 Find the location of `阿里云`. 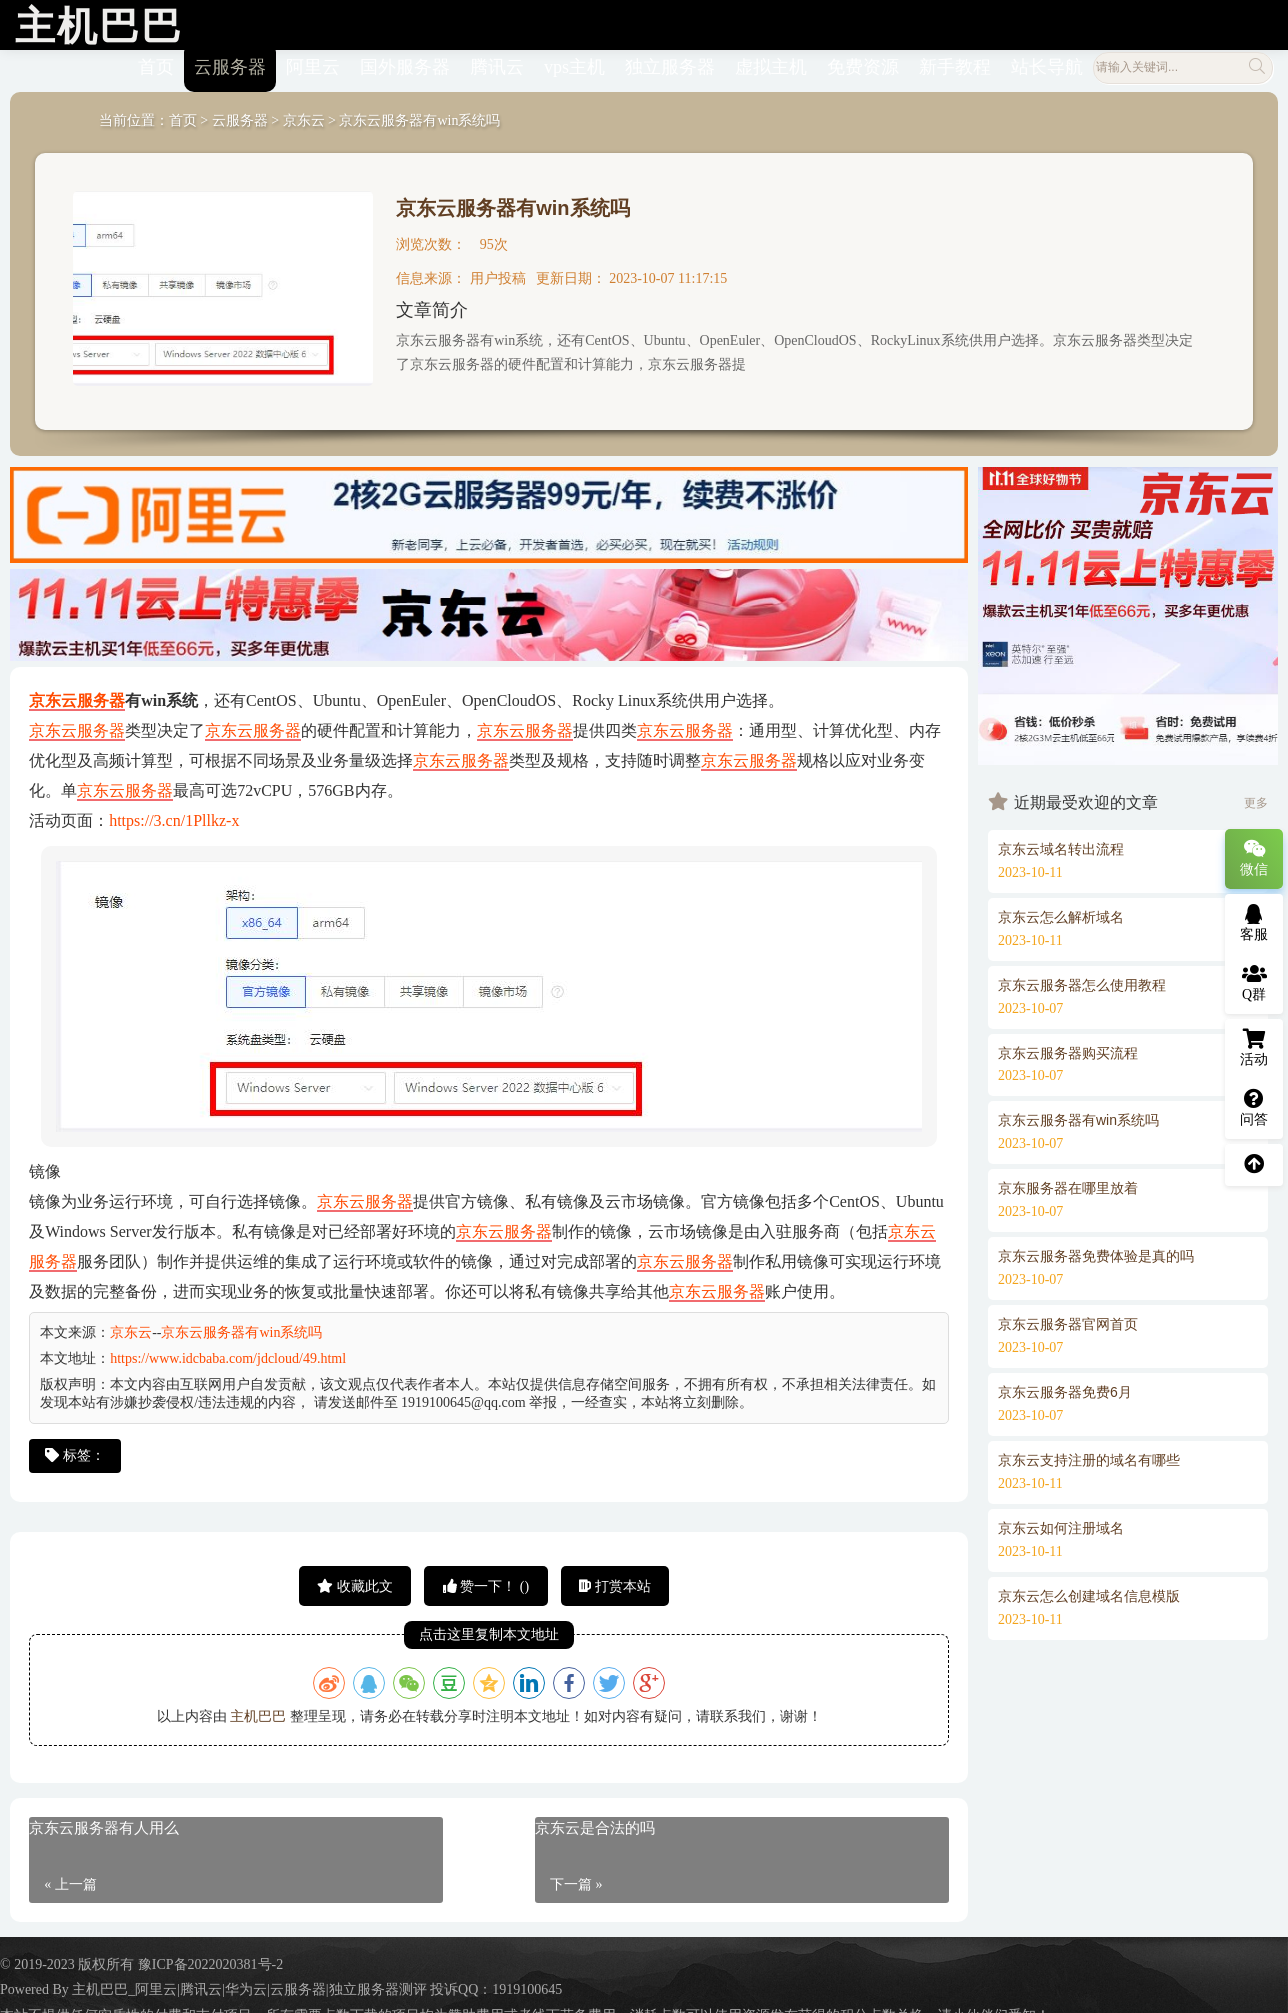

阿里云 is located at coordinates (313, 63).